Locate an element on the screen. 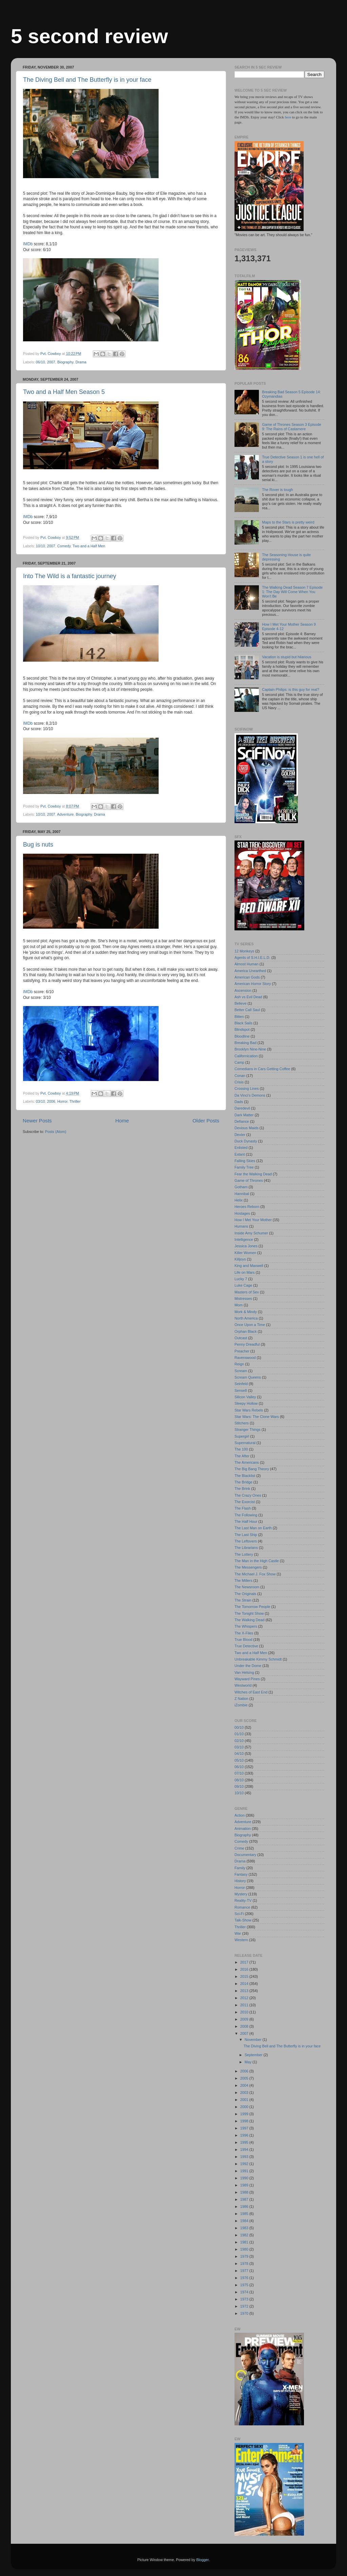 This screenshot has height=2576, width=347. Adventure is located at coordinates (65, 814).